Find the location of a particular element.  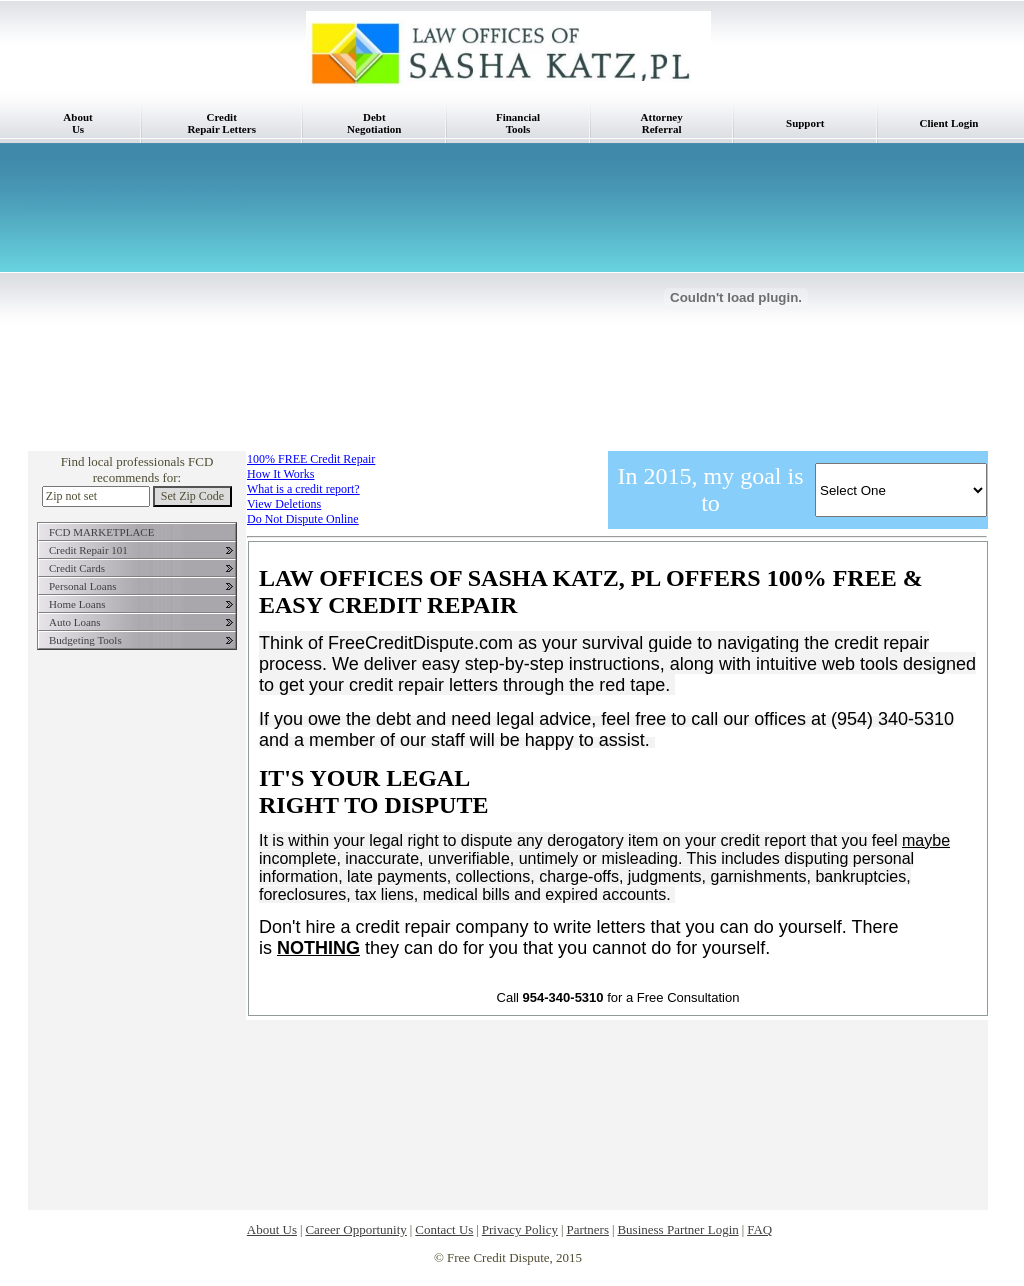

100% FREE Credit Repair is located at coordinates (311, 459).